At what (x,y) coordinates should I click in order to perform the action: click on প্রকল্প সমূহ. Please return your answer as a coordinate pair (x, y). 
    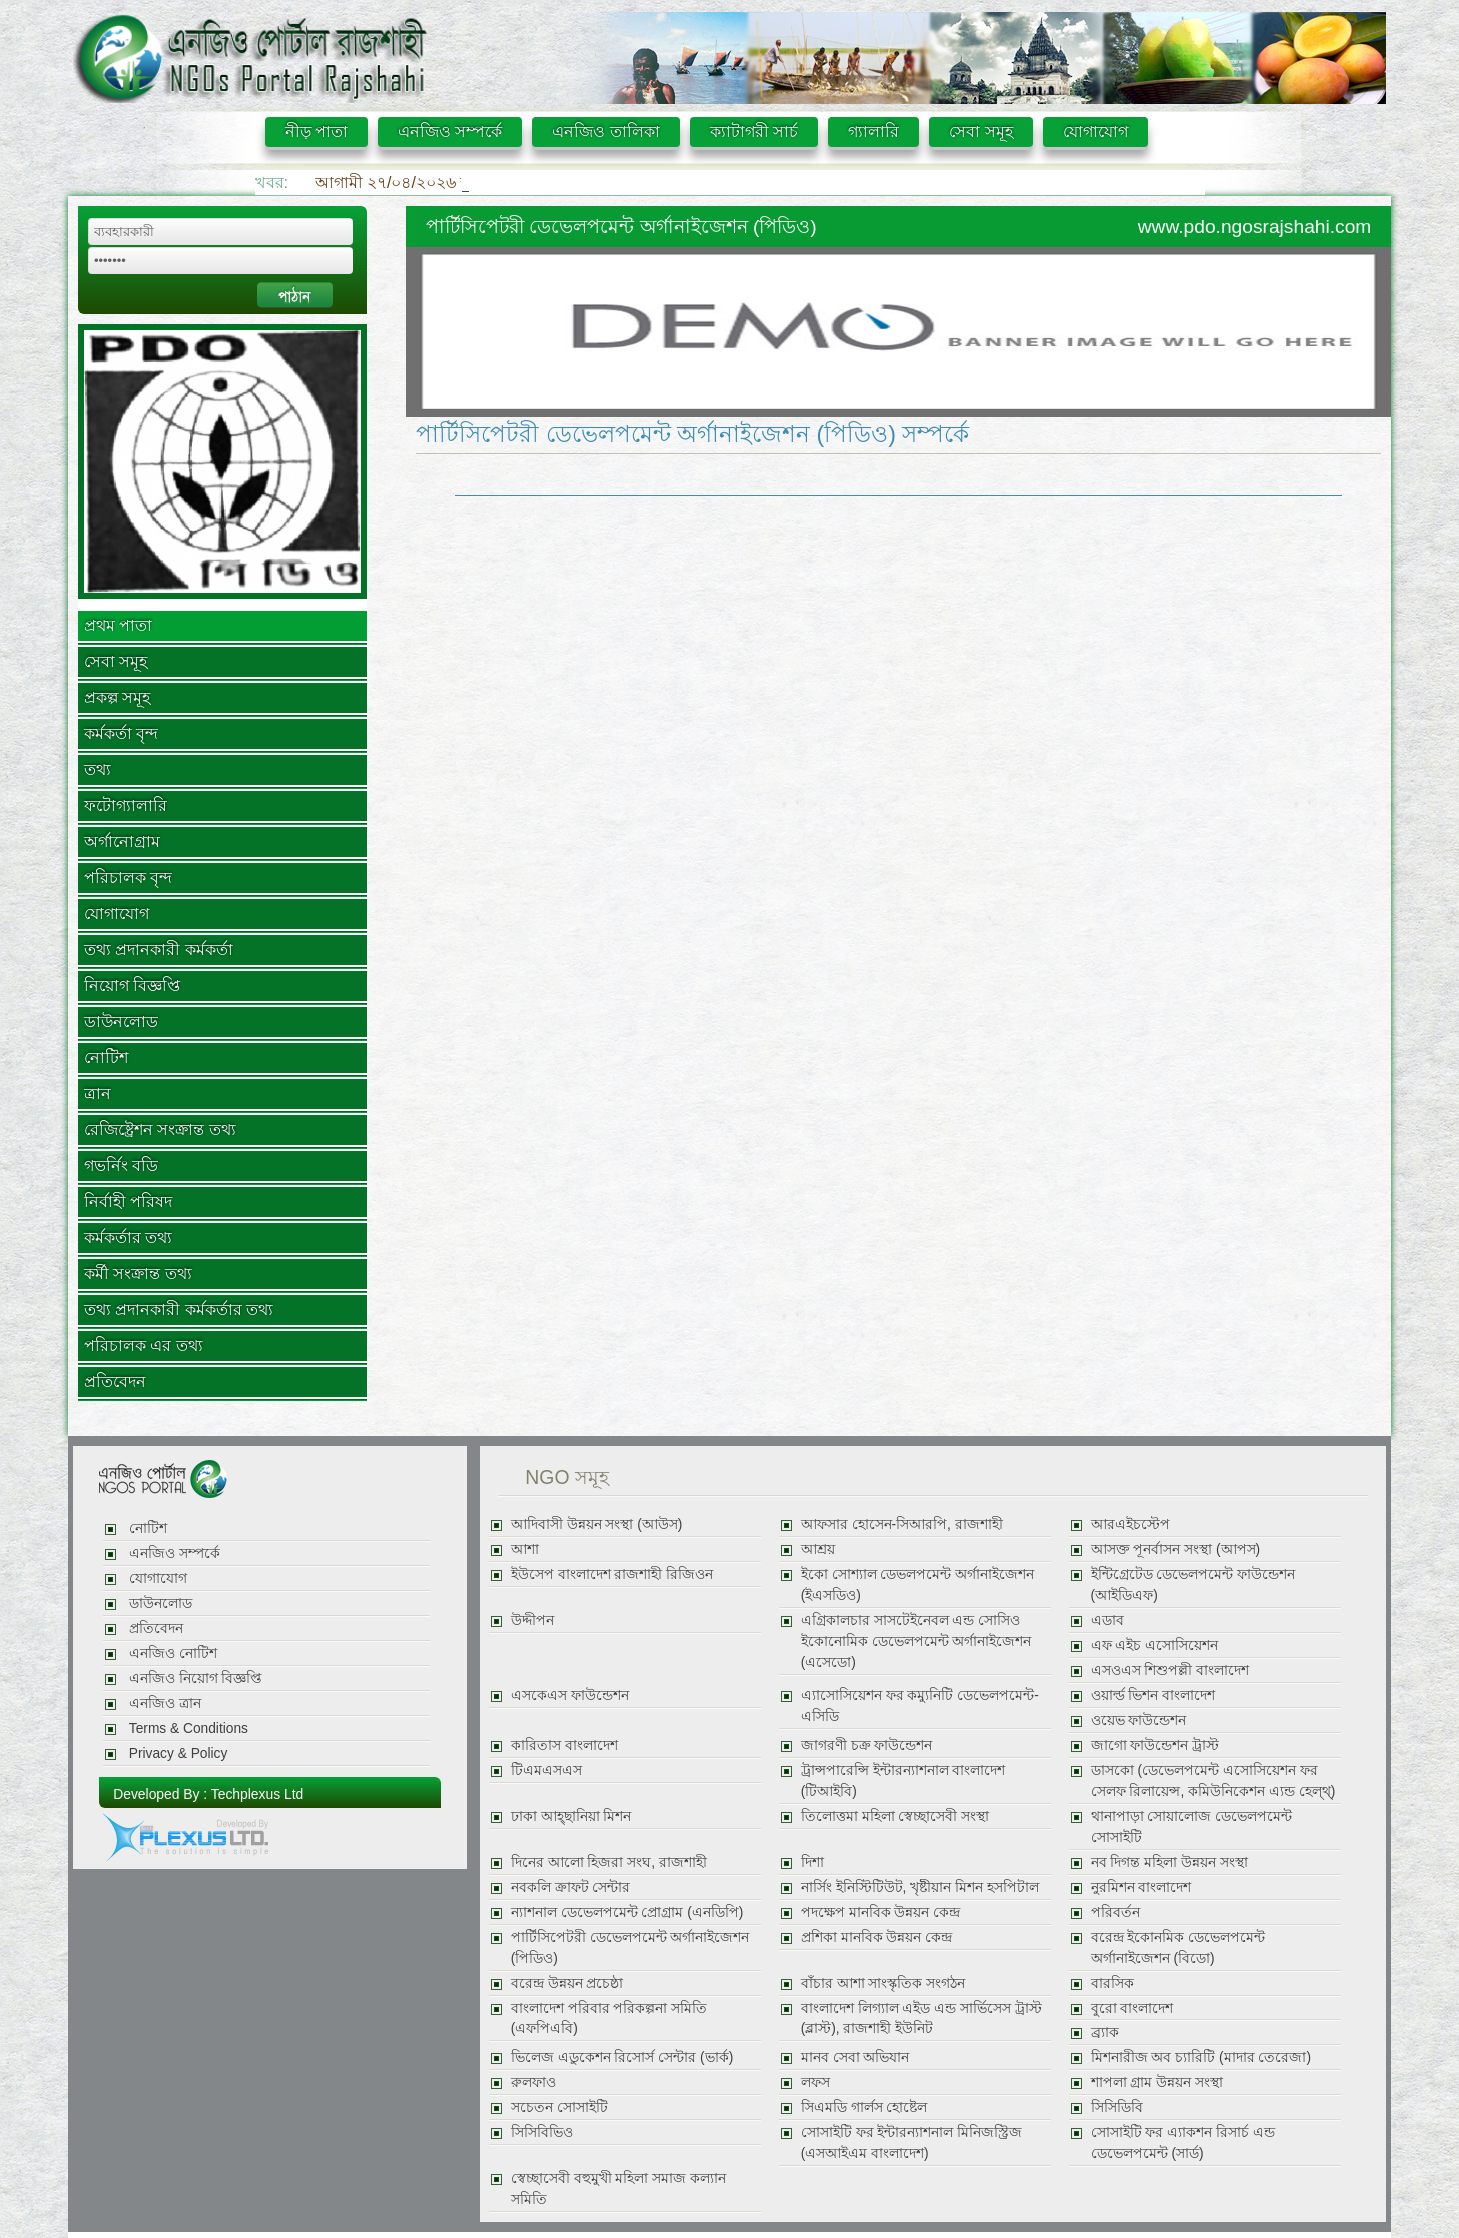
    Looking at the image, I should click on (117, 697).